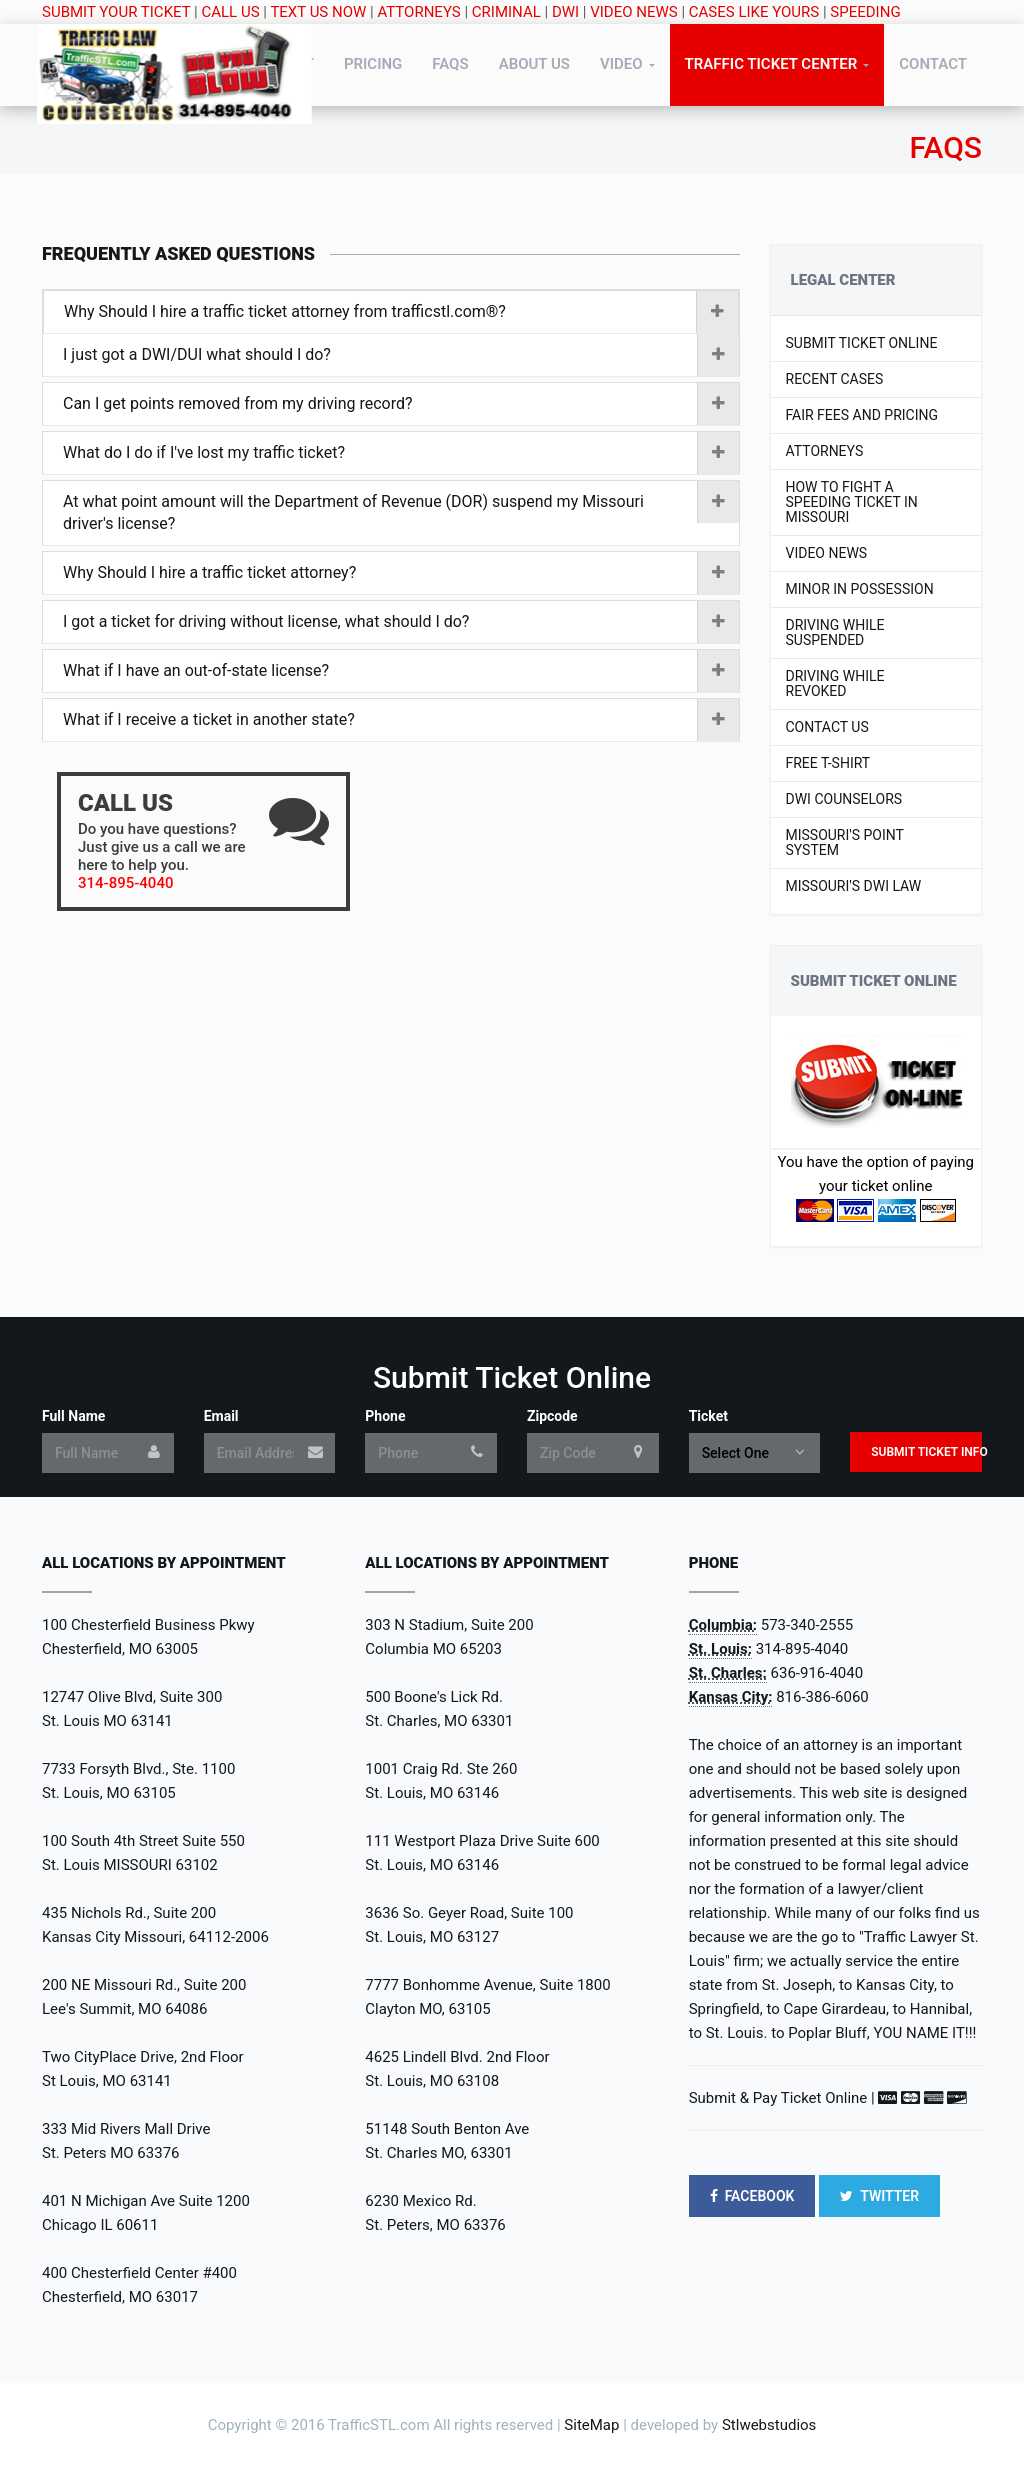  I want to click on What do I do if I've lost my traffic ticket?, so click(401, 453).